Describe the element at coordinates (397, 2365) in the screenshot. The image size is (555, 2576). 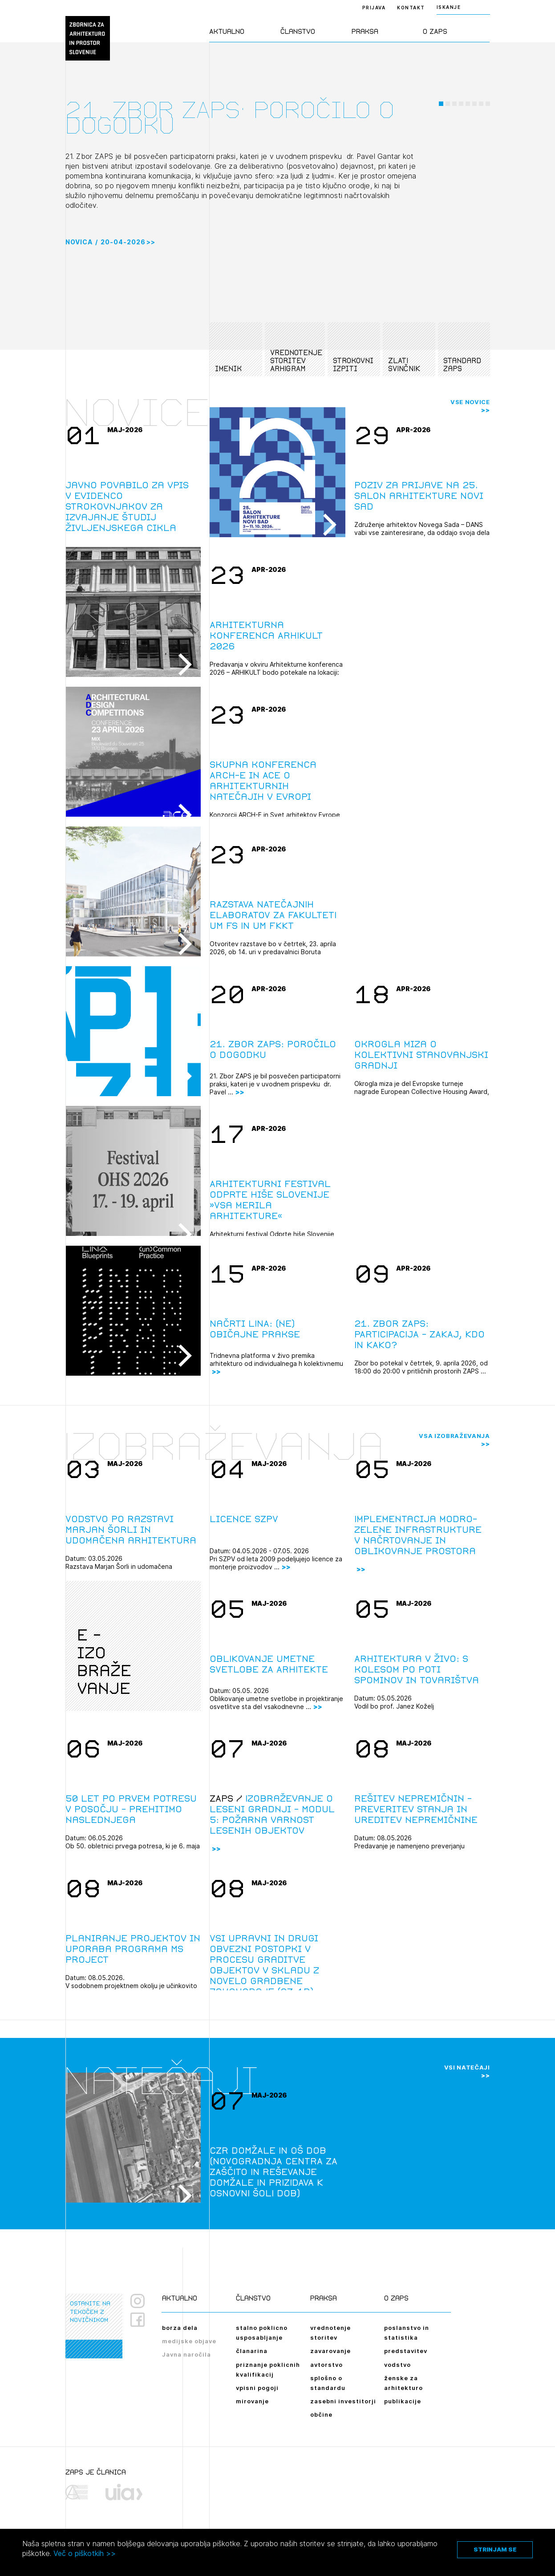
I see `vodstvo` at that location.